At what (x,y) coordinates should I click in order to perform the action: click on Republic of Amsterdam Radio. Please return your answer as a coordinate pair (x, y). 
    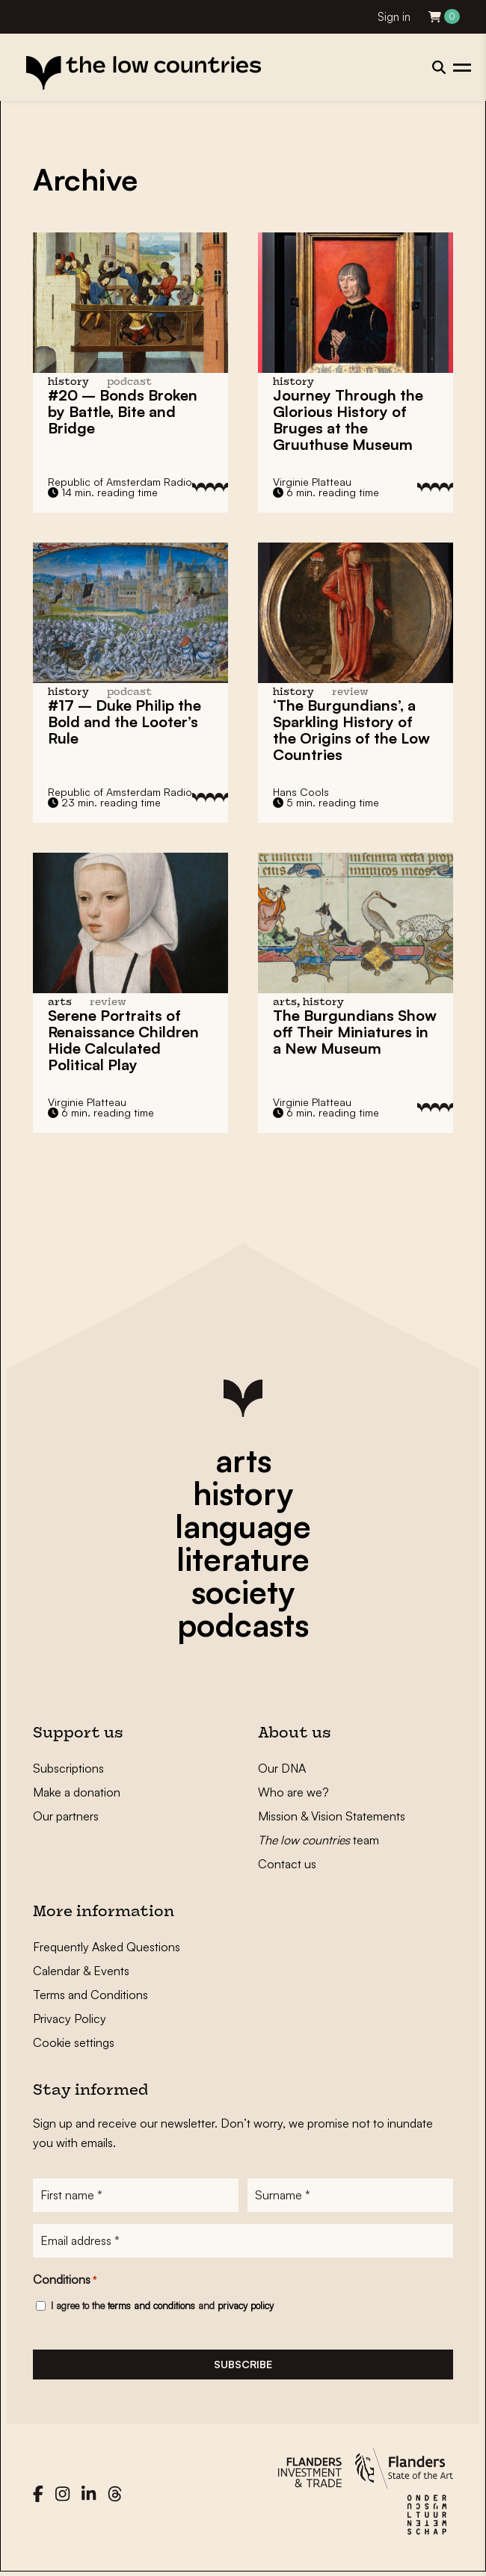
    Looking at the image, I should click on (120, 481).